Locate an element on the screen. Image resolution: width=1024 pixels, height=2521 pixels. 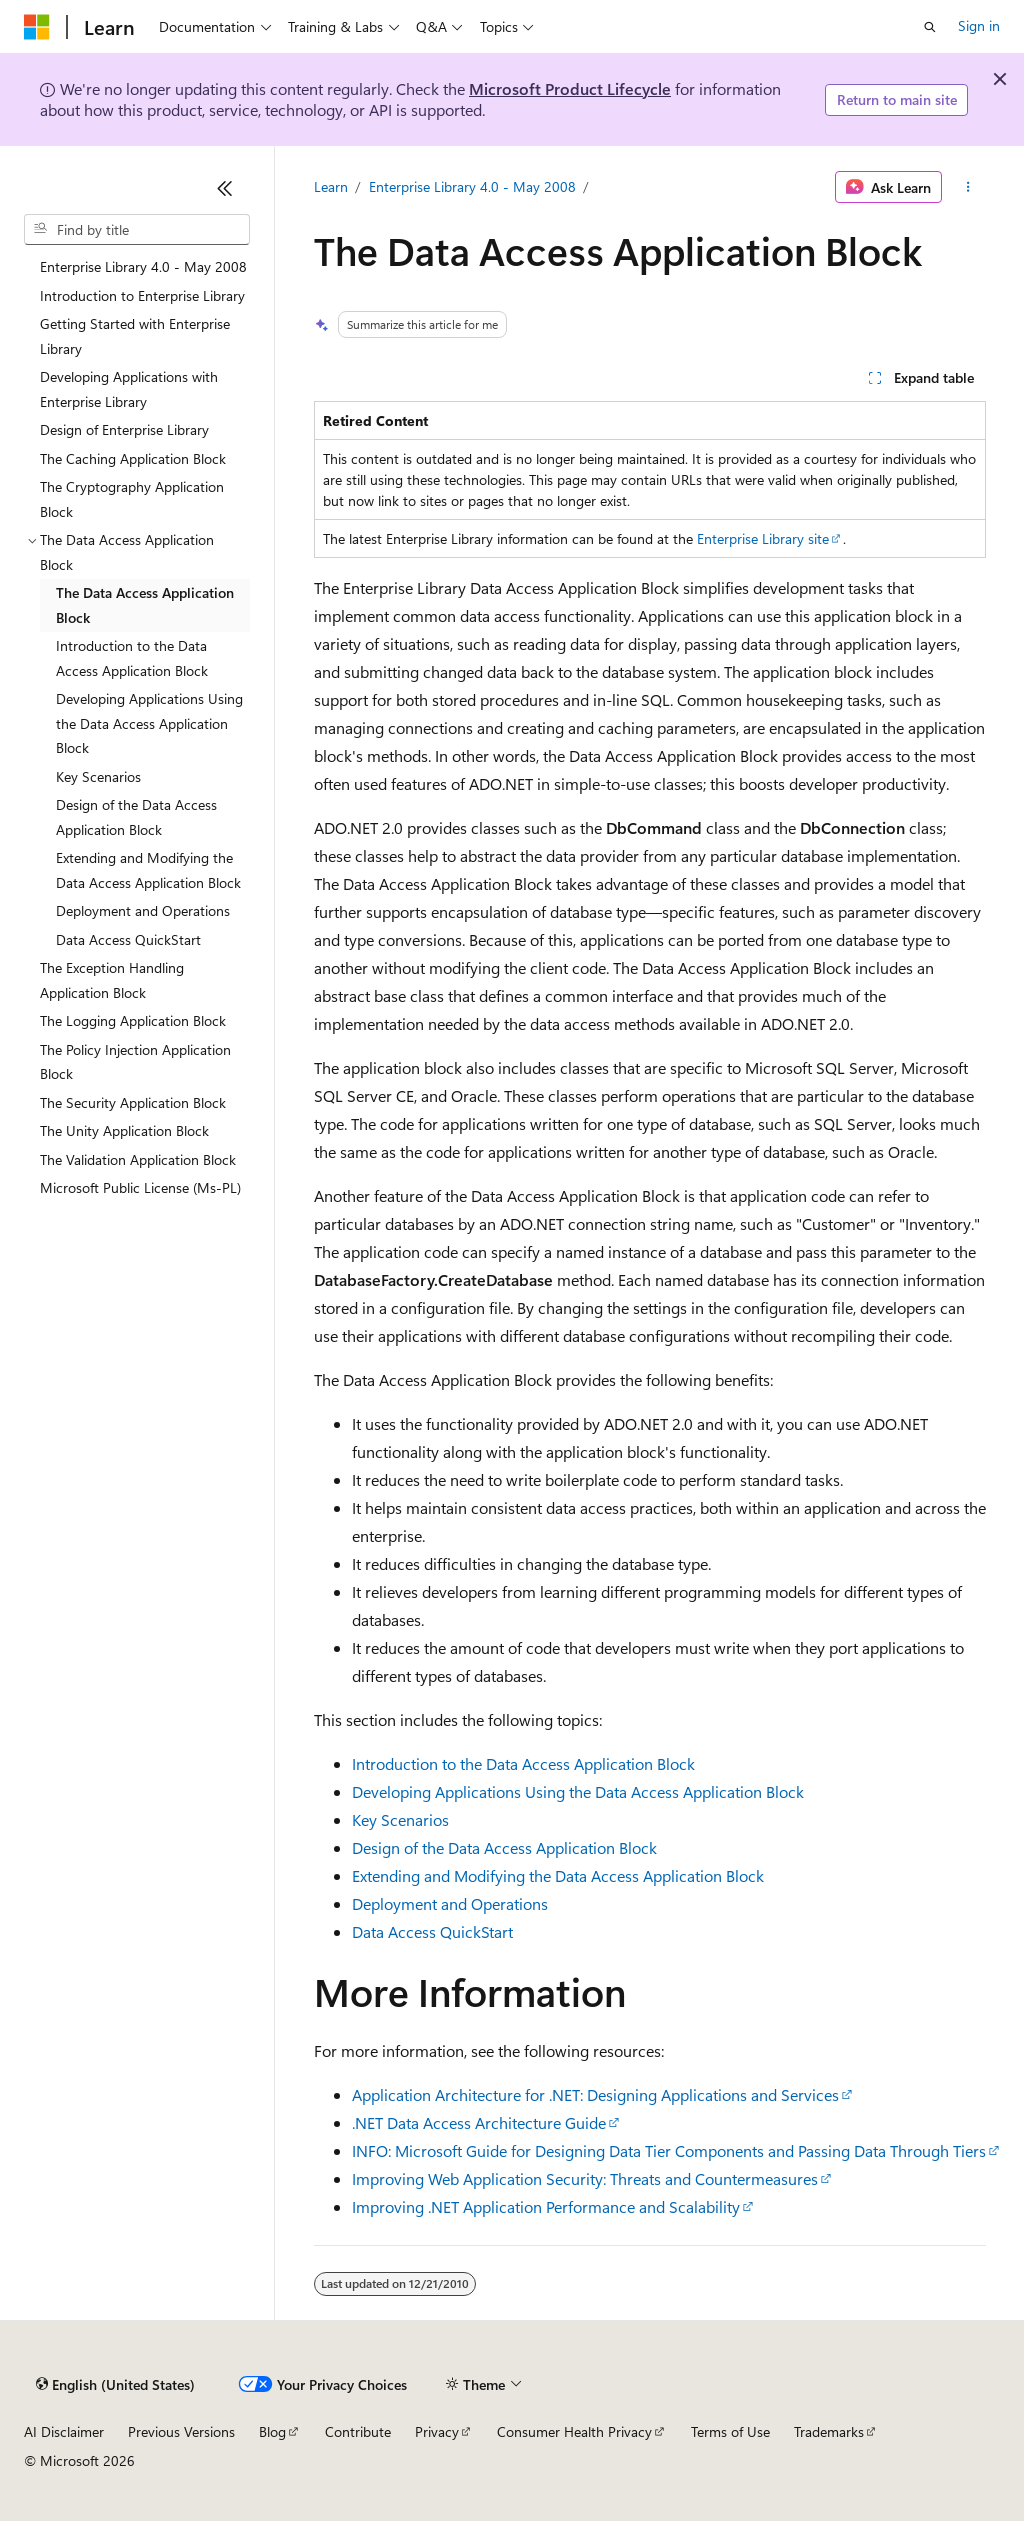
Key Scenarios [treeitem] is located at coordinates (98, 776).